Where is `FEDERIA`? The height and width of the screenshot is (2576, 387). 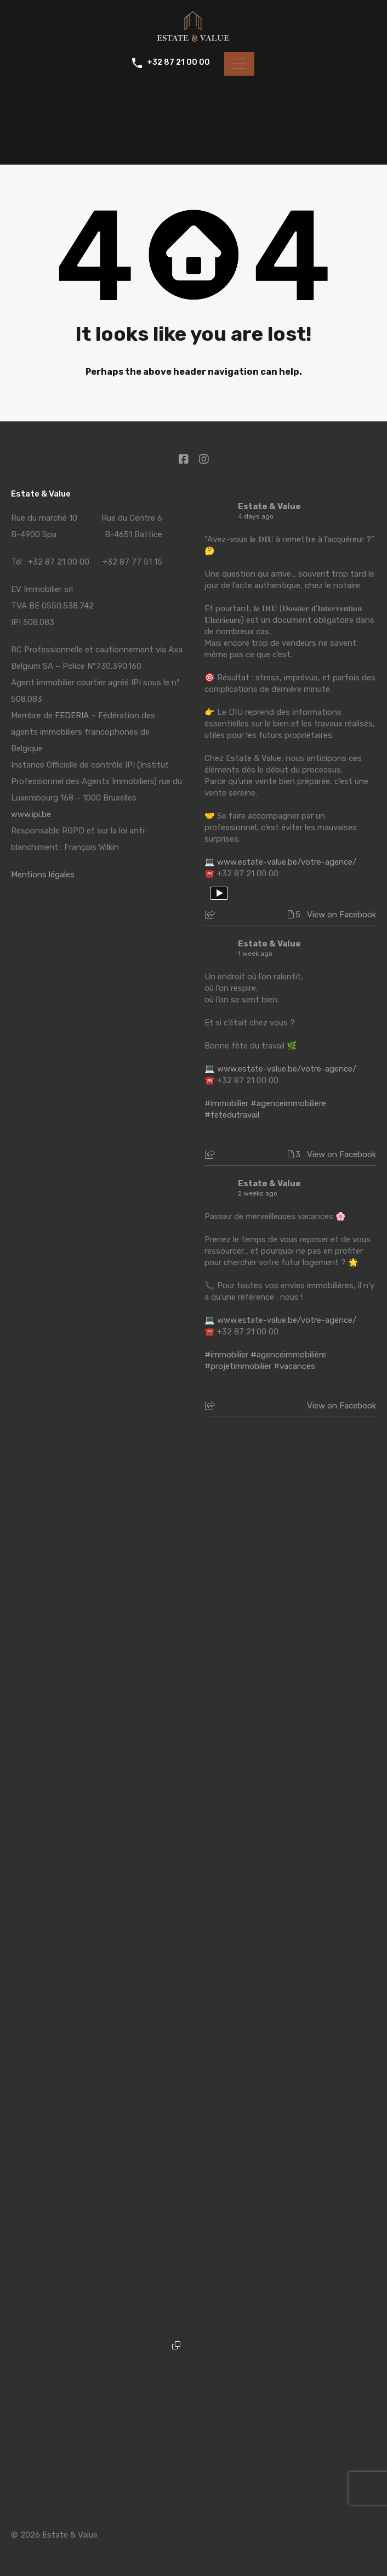
FEDERIA is located at coordinates (72, 715).